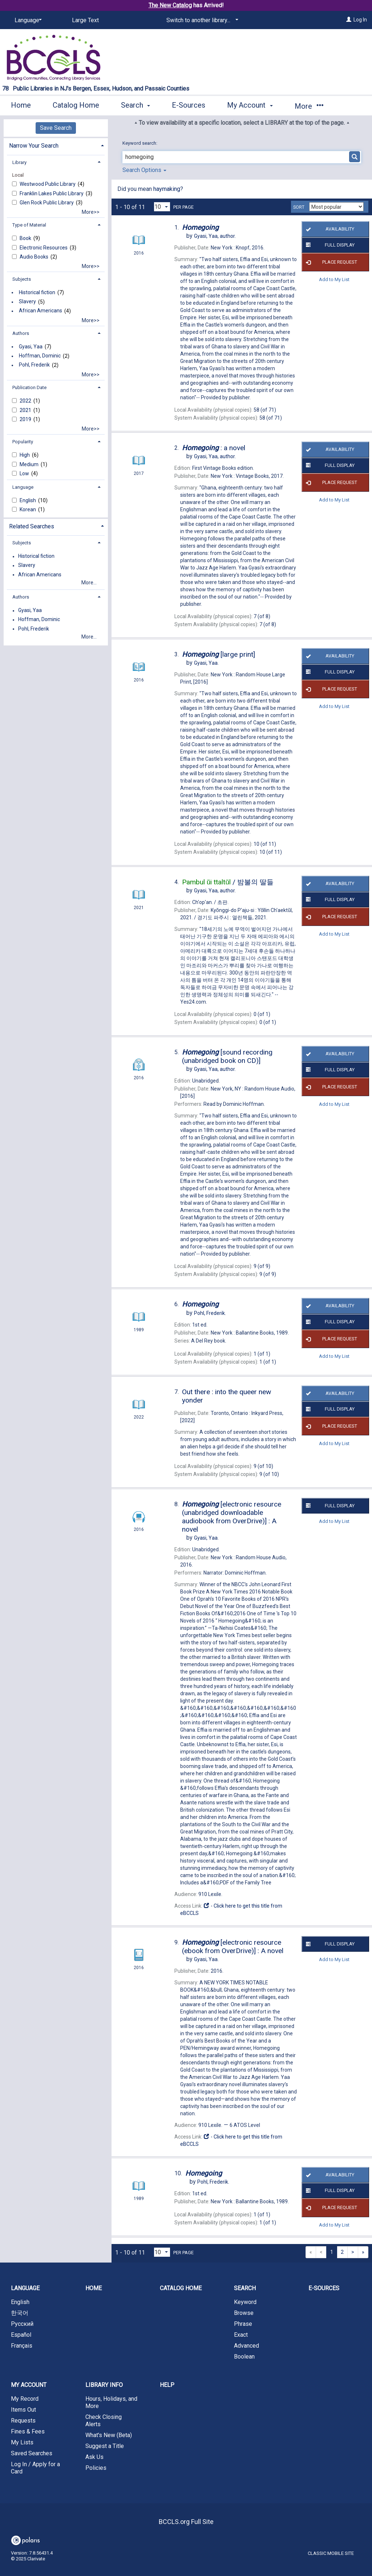 Image resolution: width=372 pixels, height=2576 pixels. I want to click on Exact, so click(241, 2334).